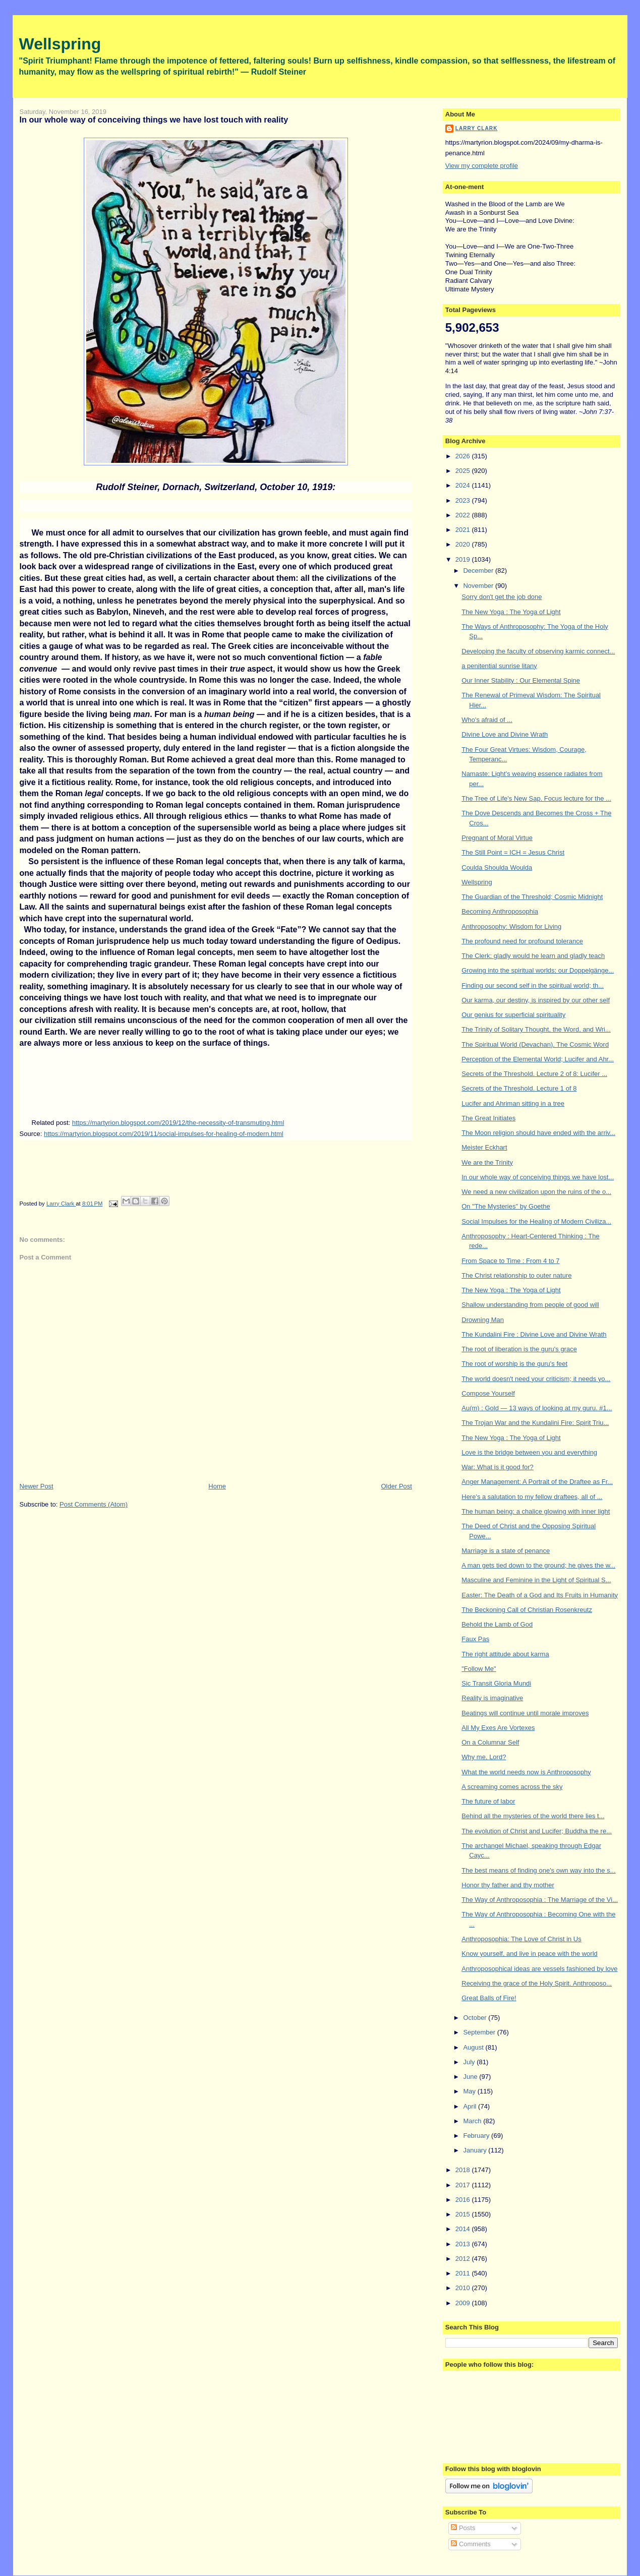 This screenshot has width=640, height=2576. What do you see at coordinates (539, 1899) in the screenshot?
I see `The Way of Anthroposophia : The Marriage of the Vi...` at bounding box center [539, 1899].